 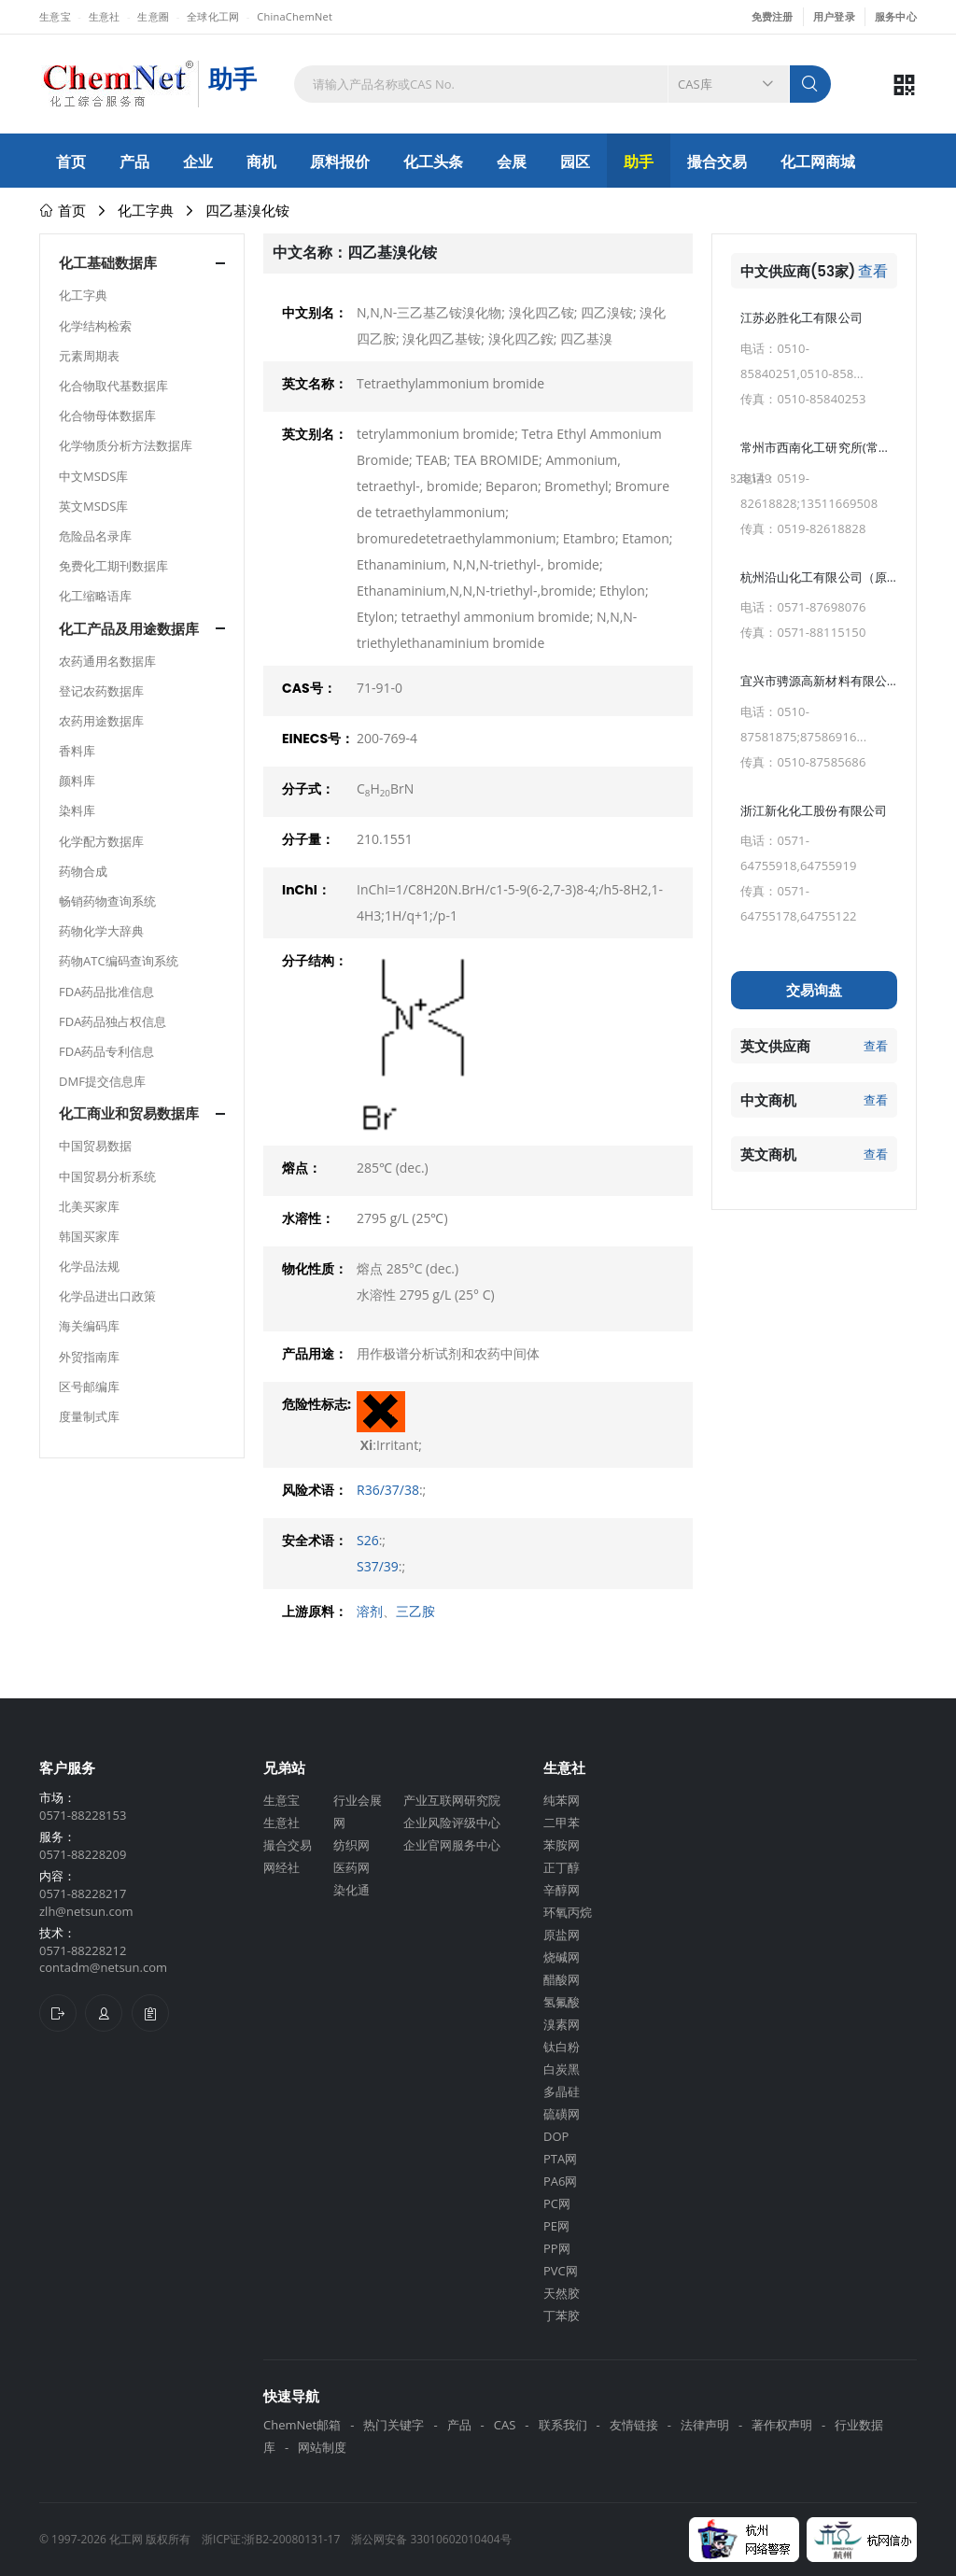 I want to click on FDA药品专利信息, so click(x=106, y=1051).